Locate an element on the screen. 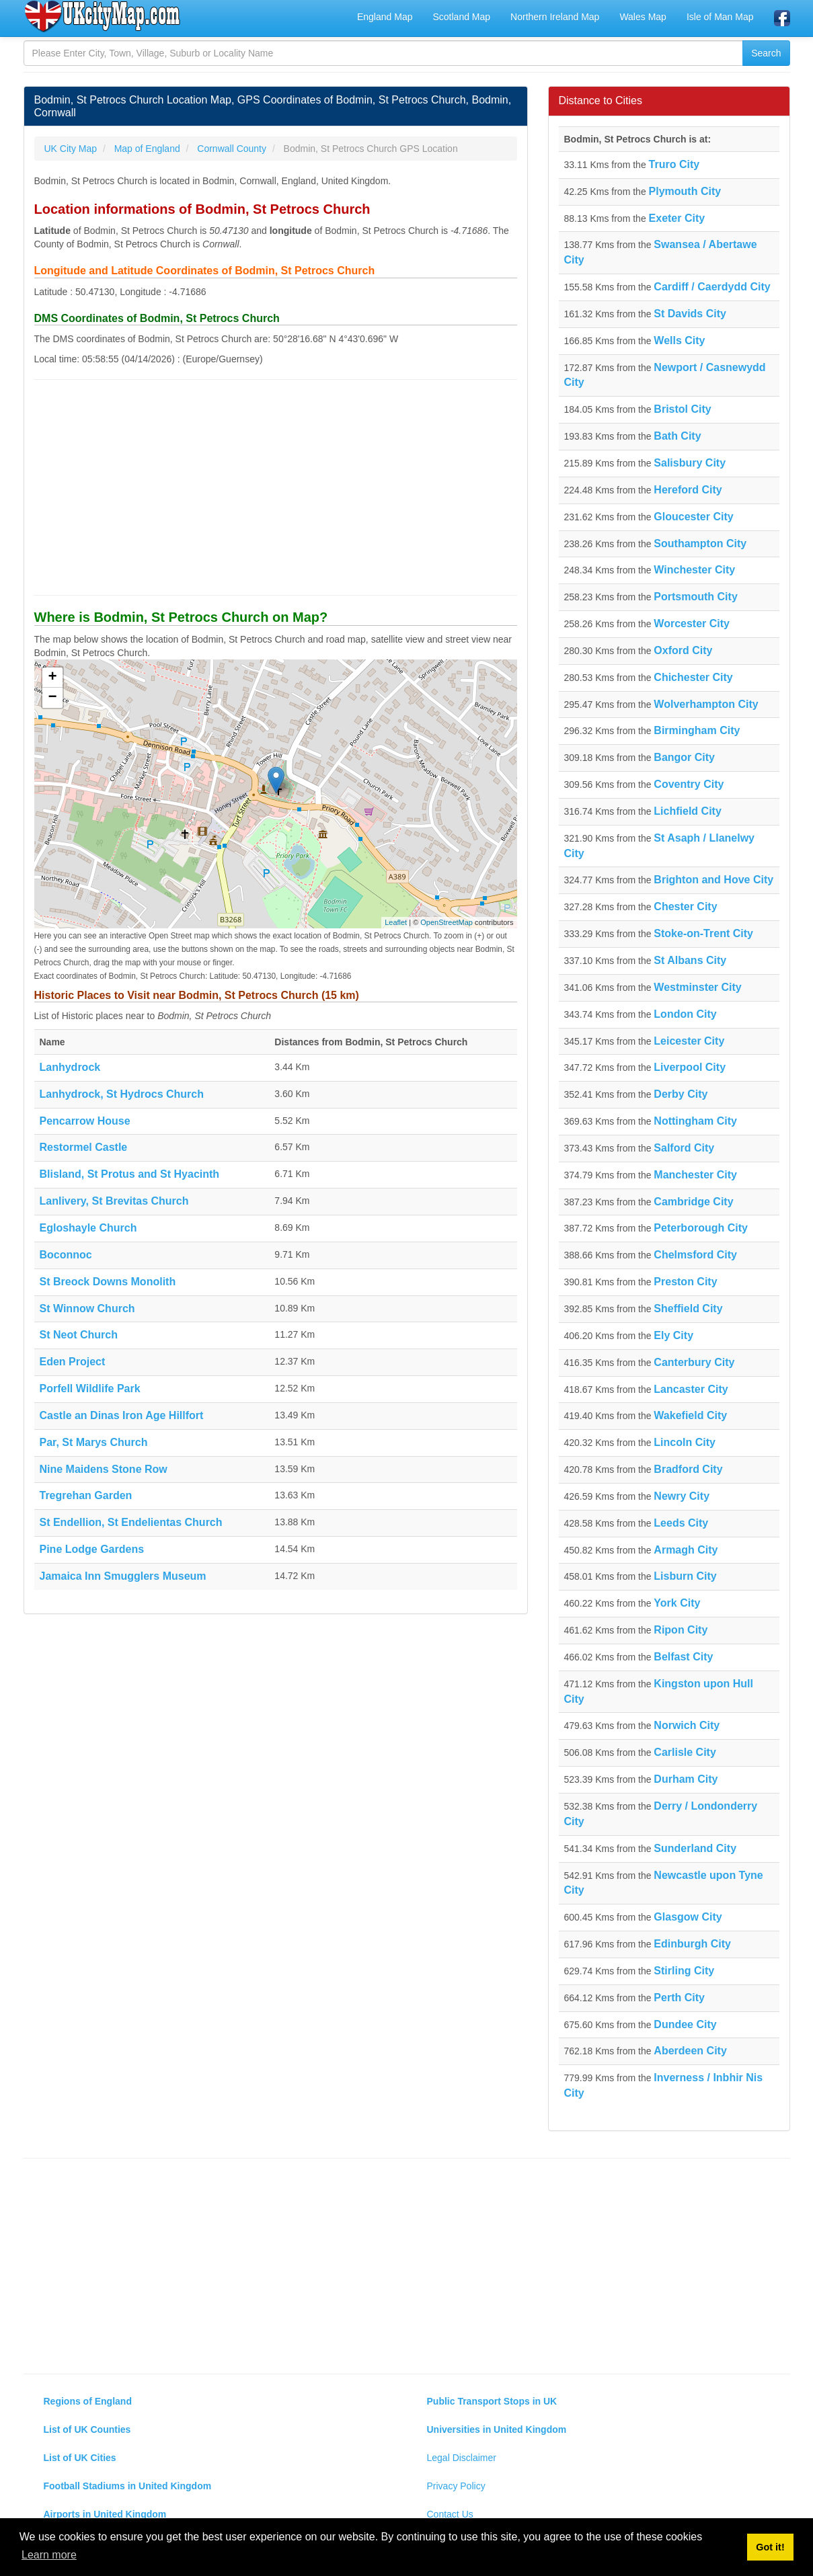  [Advertisement] is located at coordinates (275, 487).